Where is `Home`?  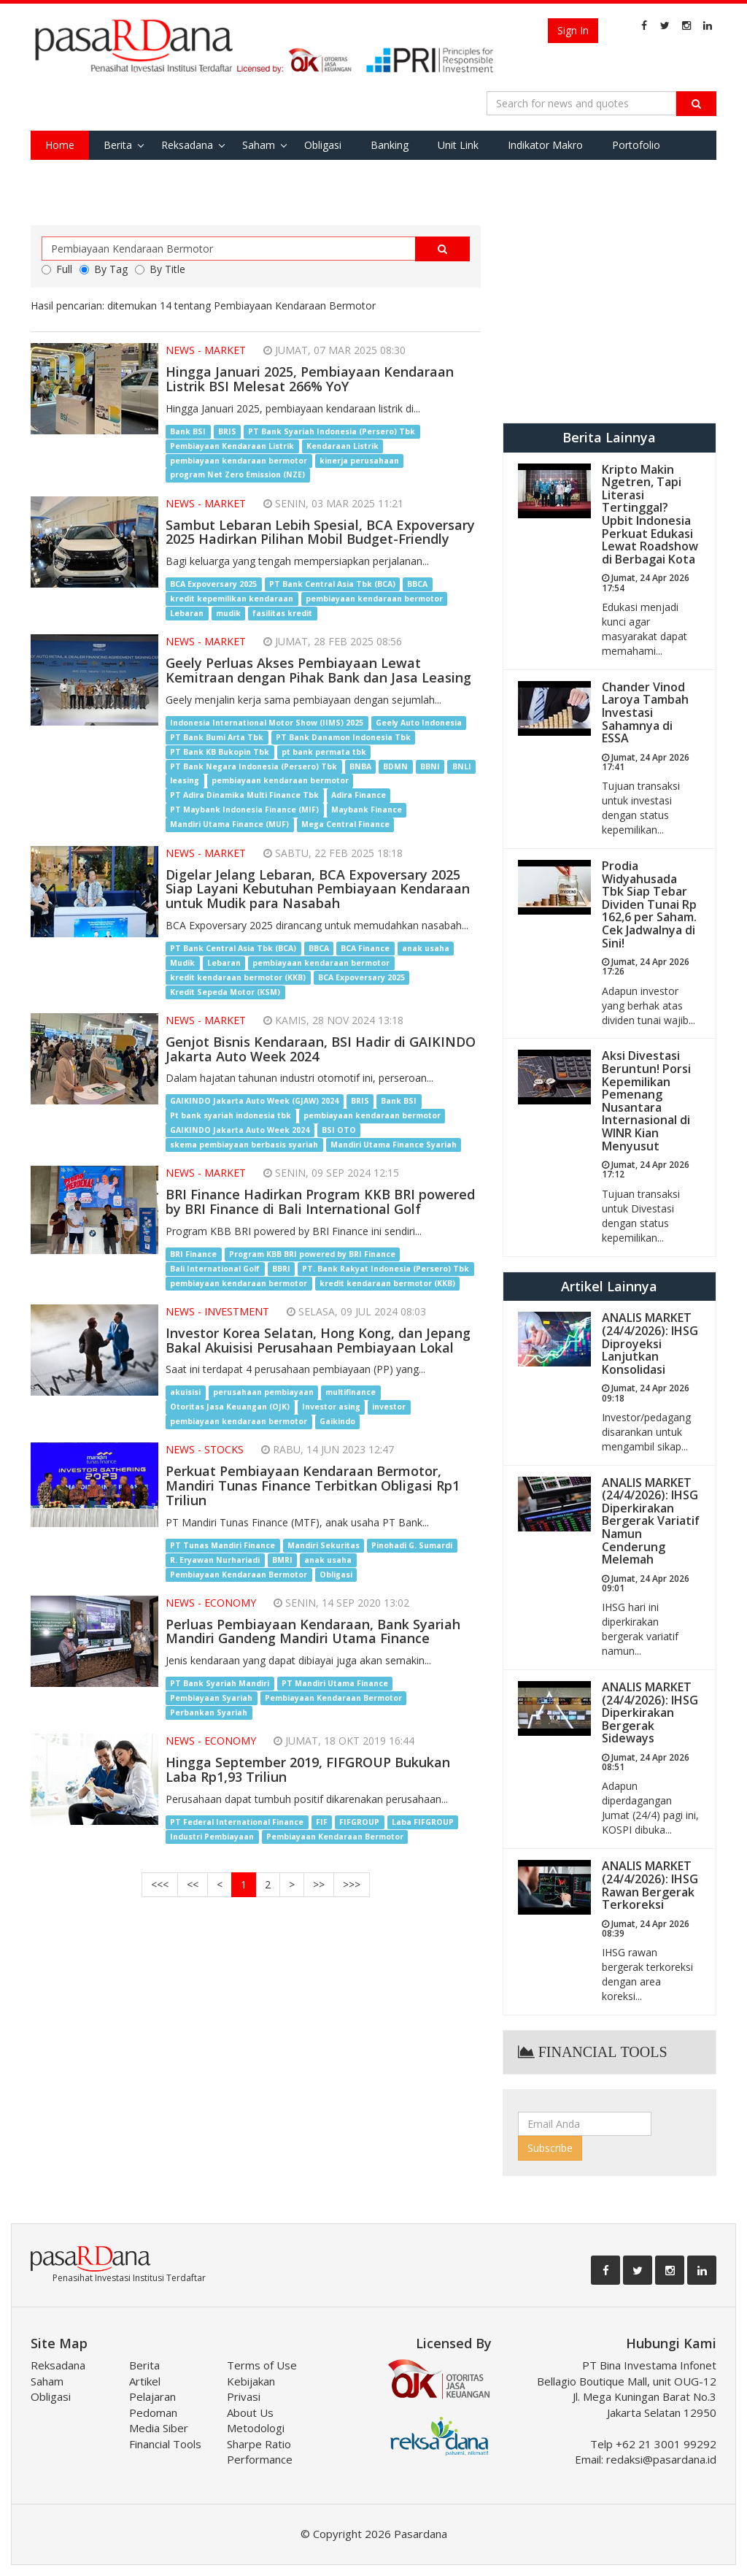 Home is located at coordinates (59, 145).